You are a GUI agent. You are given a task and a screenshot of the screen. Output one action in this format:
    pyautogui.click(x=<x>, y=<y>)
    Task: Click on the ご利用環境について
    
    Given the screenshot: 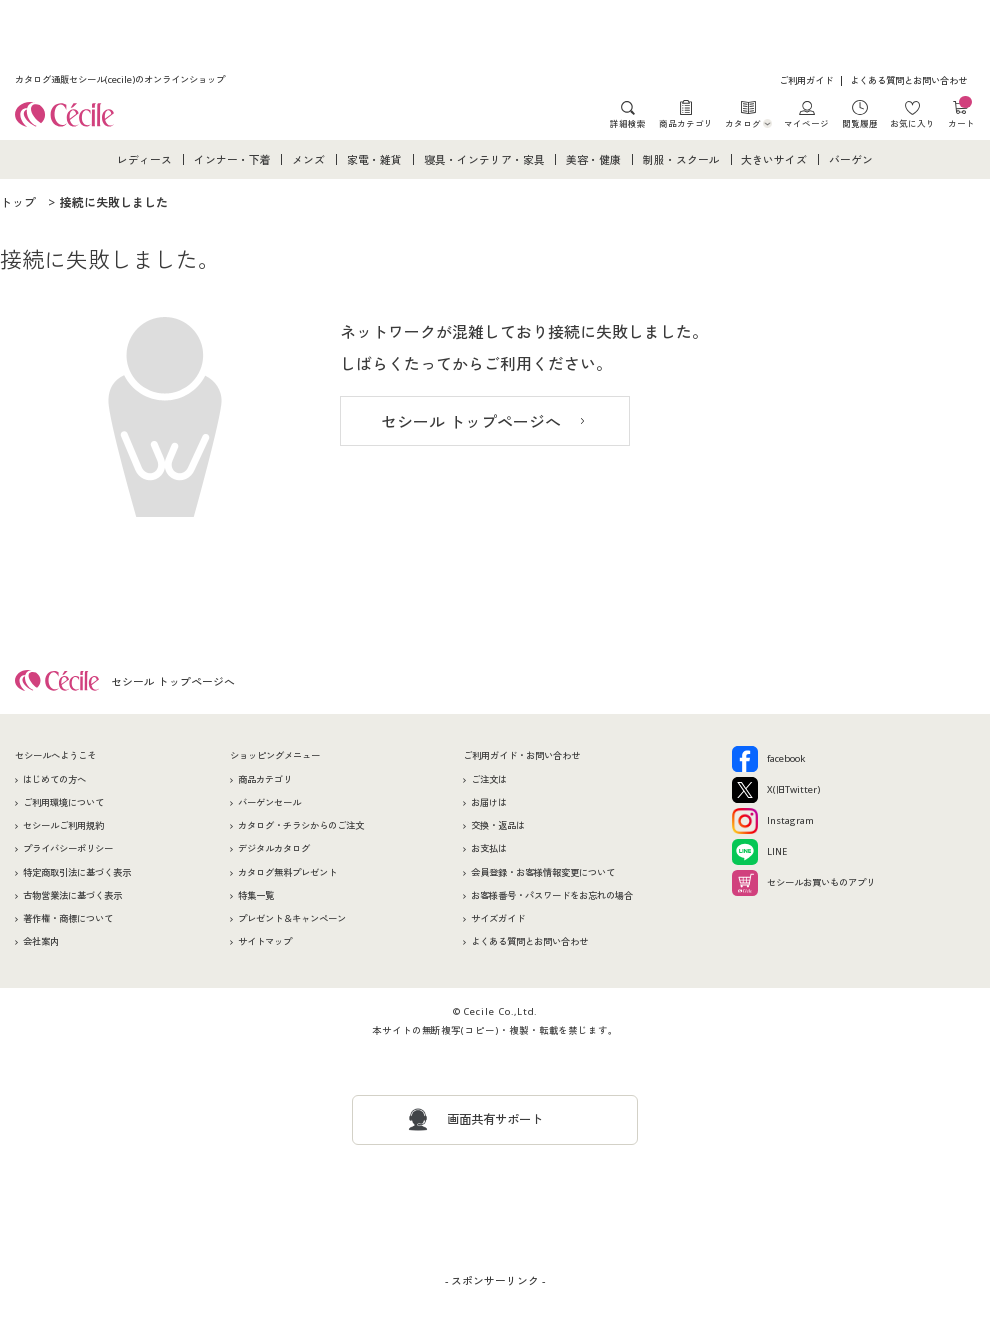 What is the action you would take?
    pyautogui.click(x=63, y=802)
    